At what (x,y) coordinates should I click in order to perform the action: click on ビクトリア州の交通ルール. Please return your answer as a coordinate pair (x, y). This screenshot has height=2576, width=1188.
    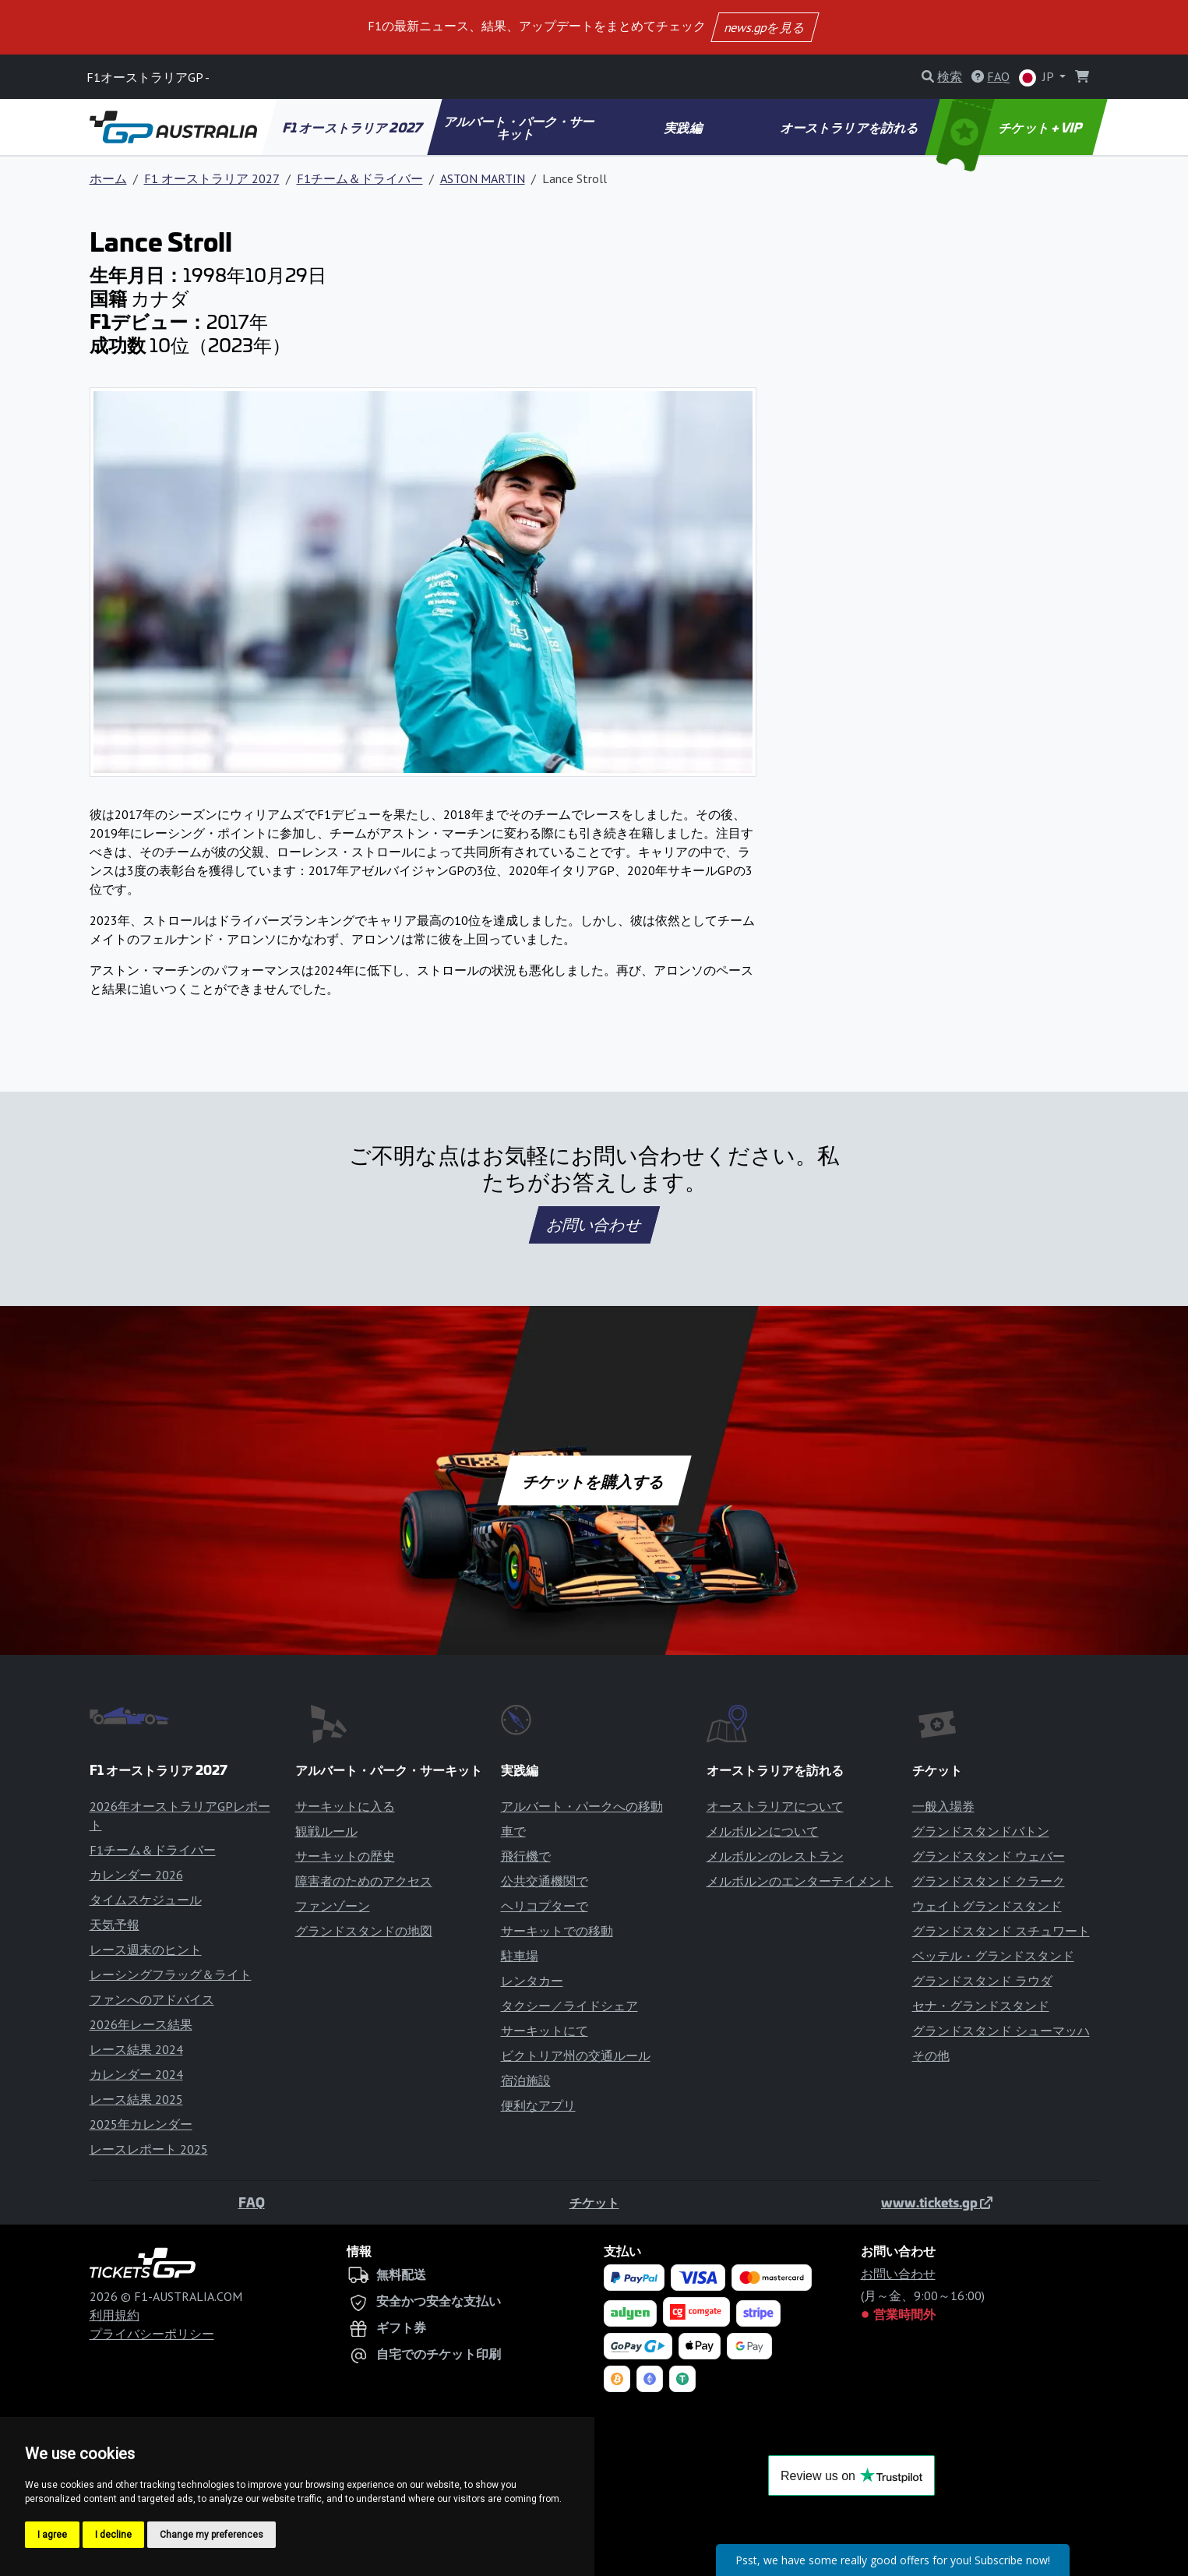
    Looking at the image, I should click on (575, 2055).